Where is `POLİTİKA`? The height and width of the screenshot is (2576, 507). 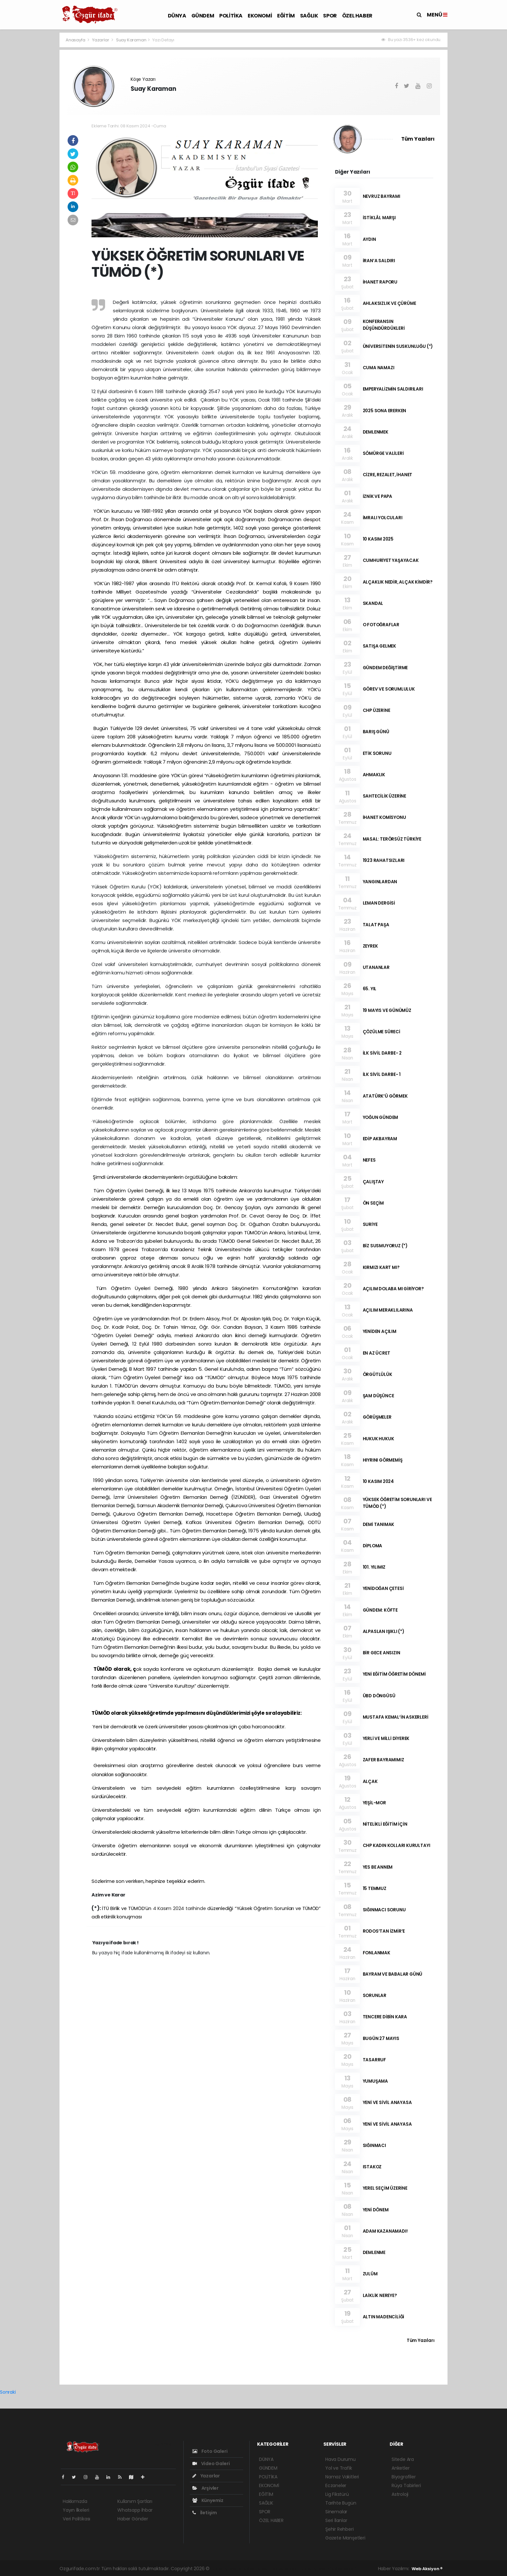
POLİTİKA is located at coordinates (231, 15).